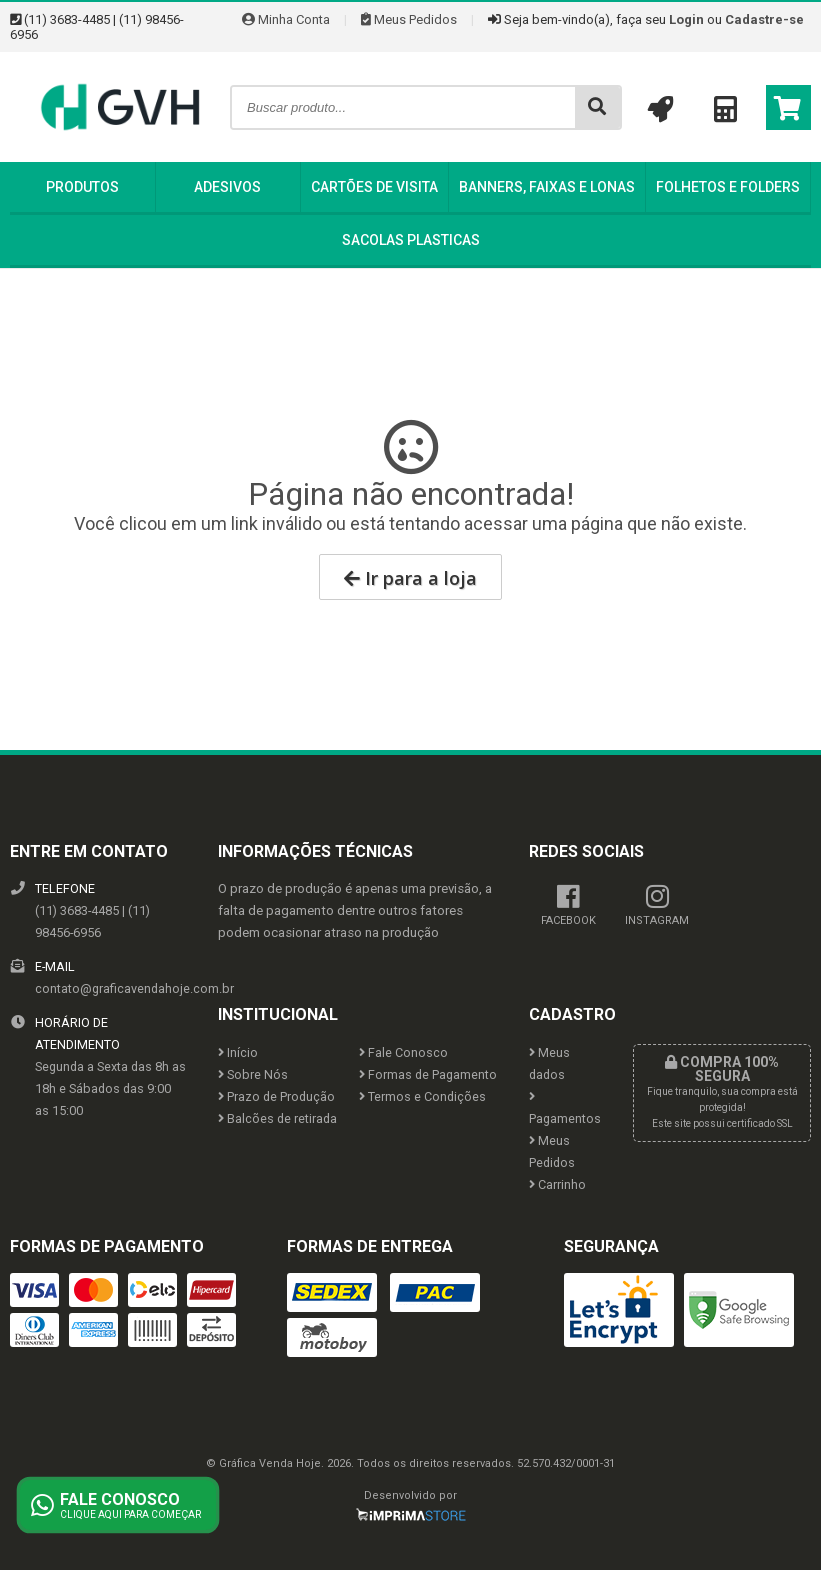  Describe the element at coordinates (422, 1096) in the screenshot. I see `Termos e Condições` at that location.